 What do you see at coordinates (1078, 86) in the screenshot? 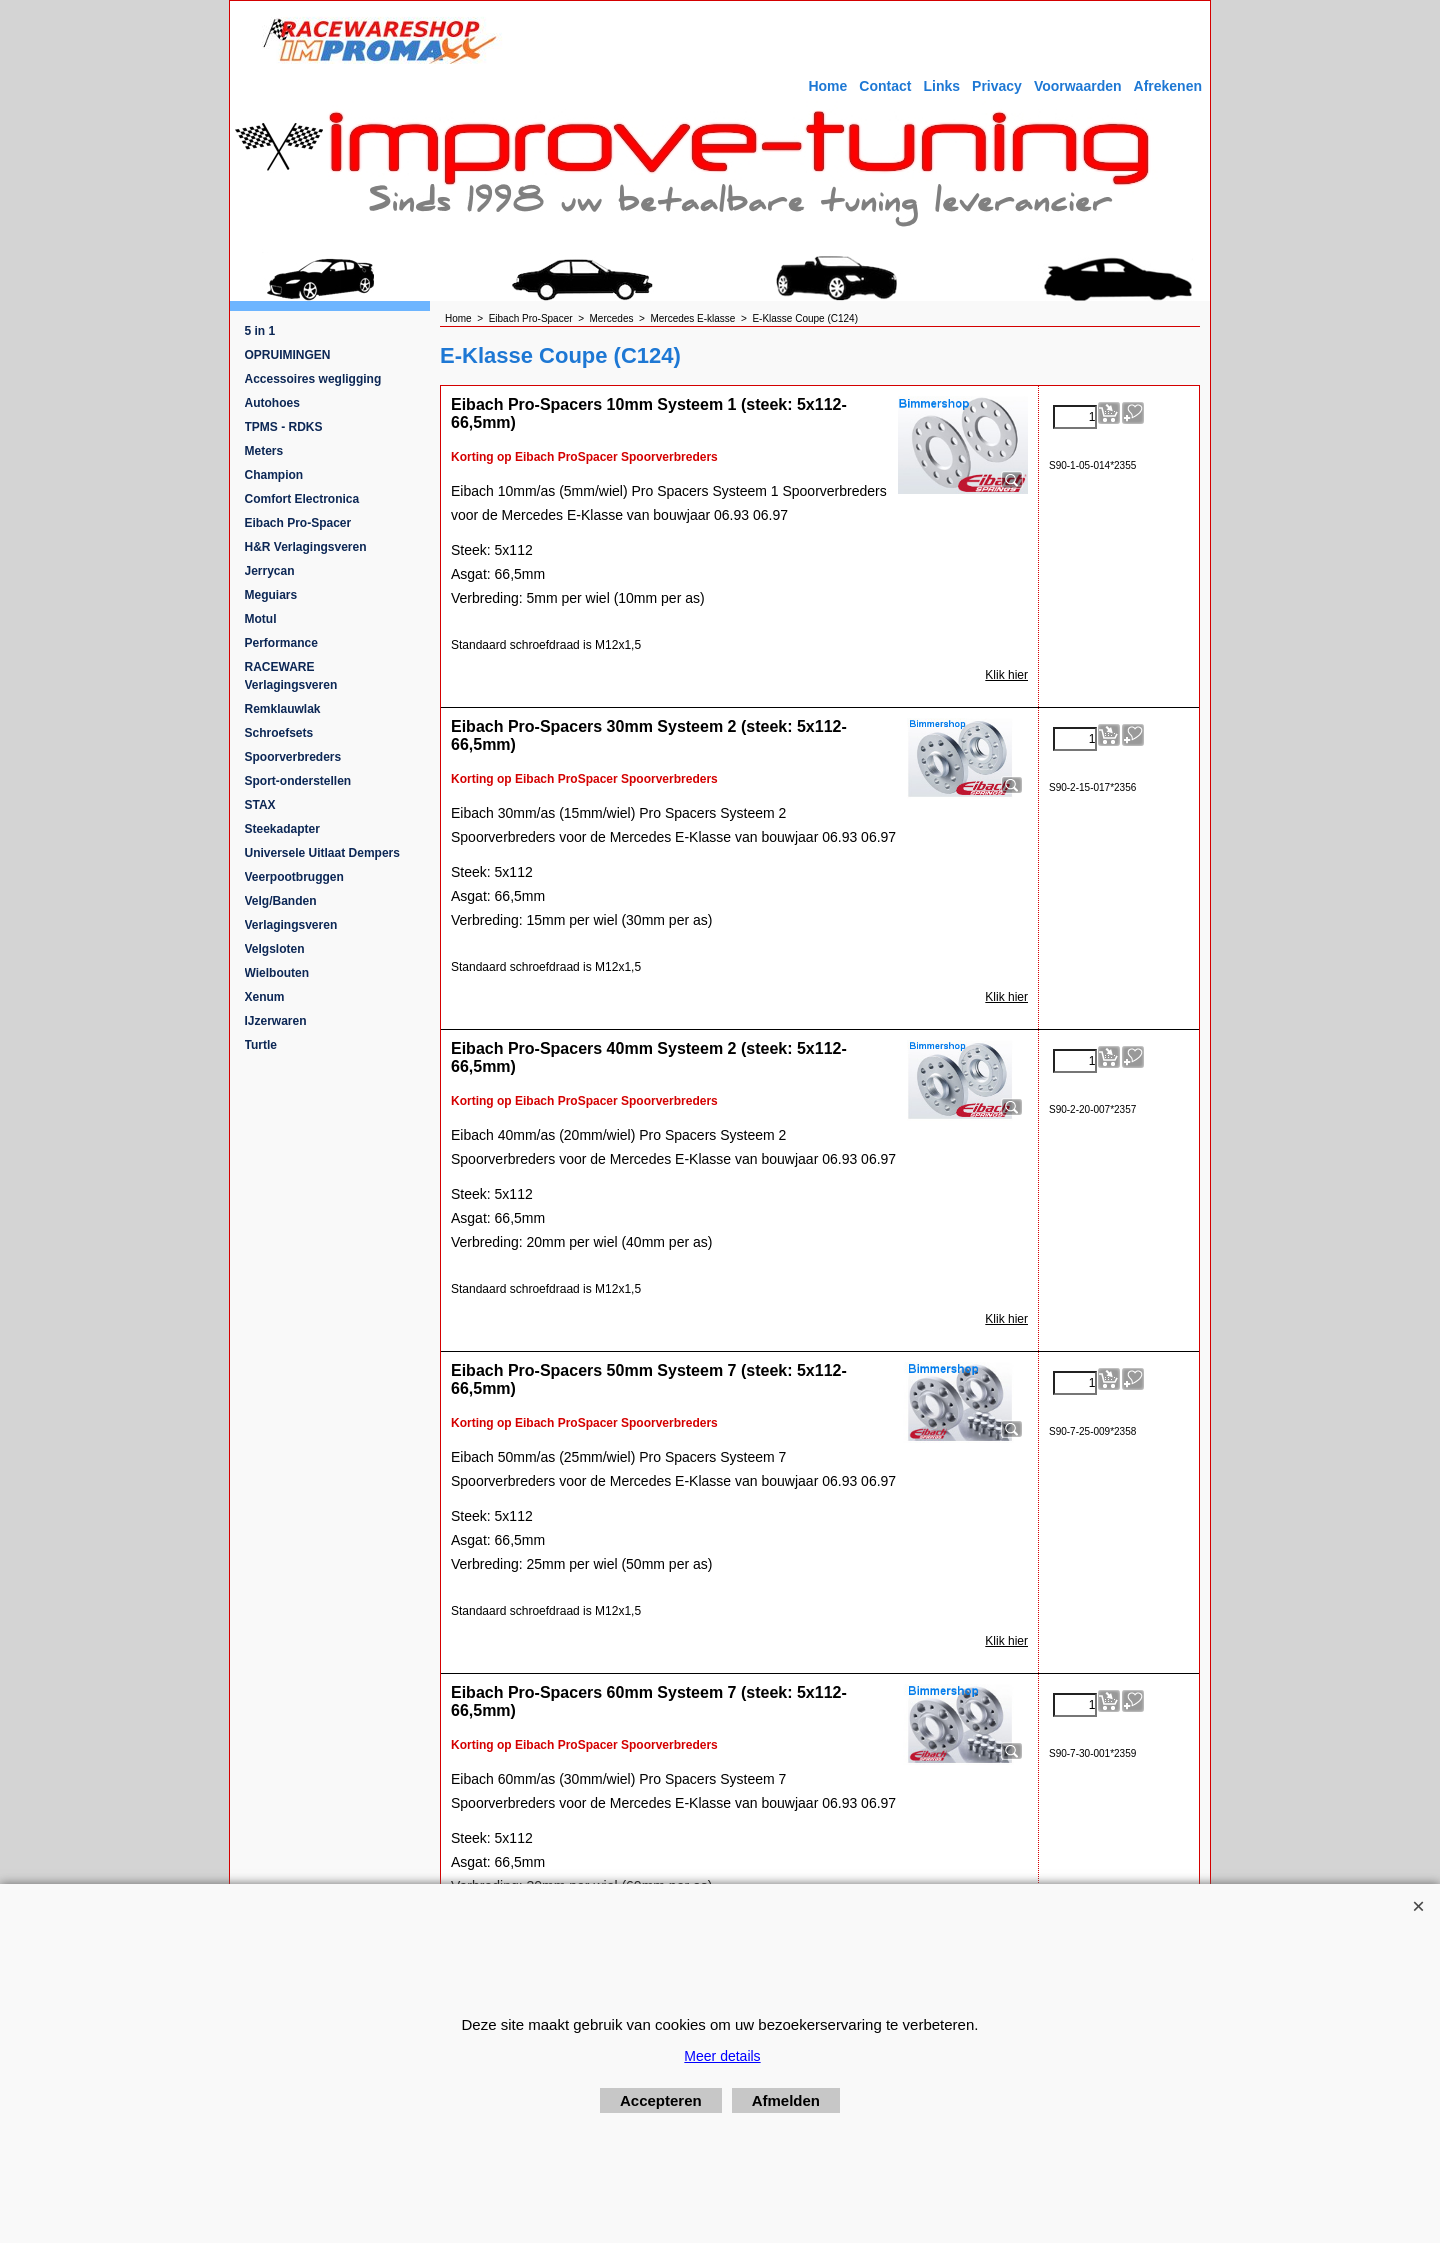
I see `Voorwaarden` at bounding box center [1078, 86].